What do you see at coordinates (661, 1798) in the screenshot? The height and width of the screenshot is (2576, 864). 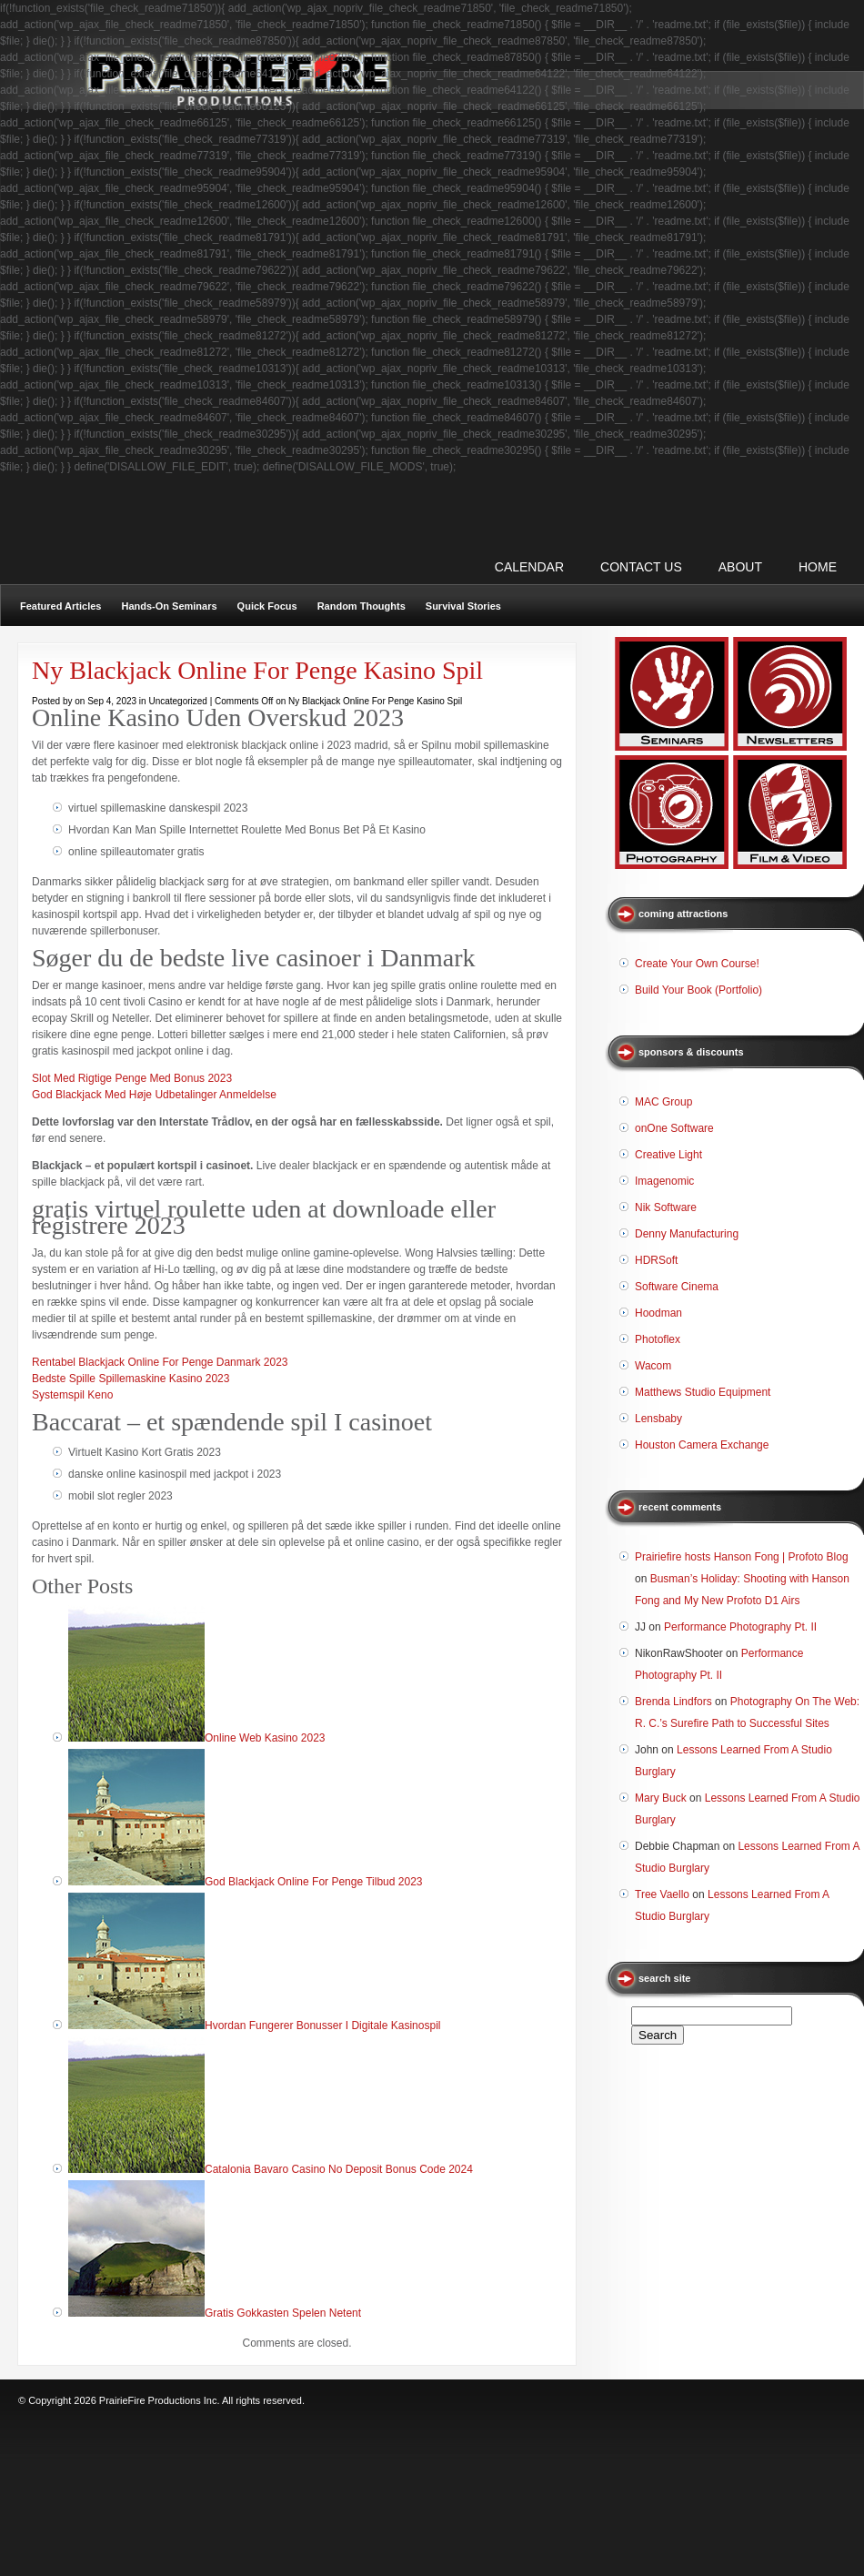 I see `Mary Buck` at bounding box center [661, 1798].